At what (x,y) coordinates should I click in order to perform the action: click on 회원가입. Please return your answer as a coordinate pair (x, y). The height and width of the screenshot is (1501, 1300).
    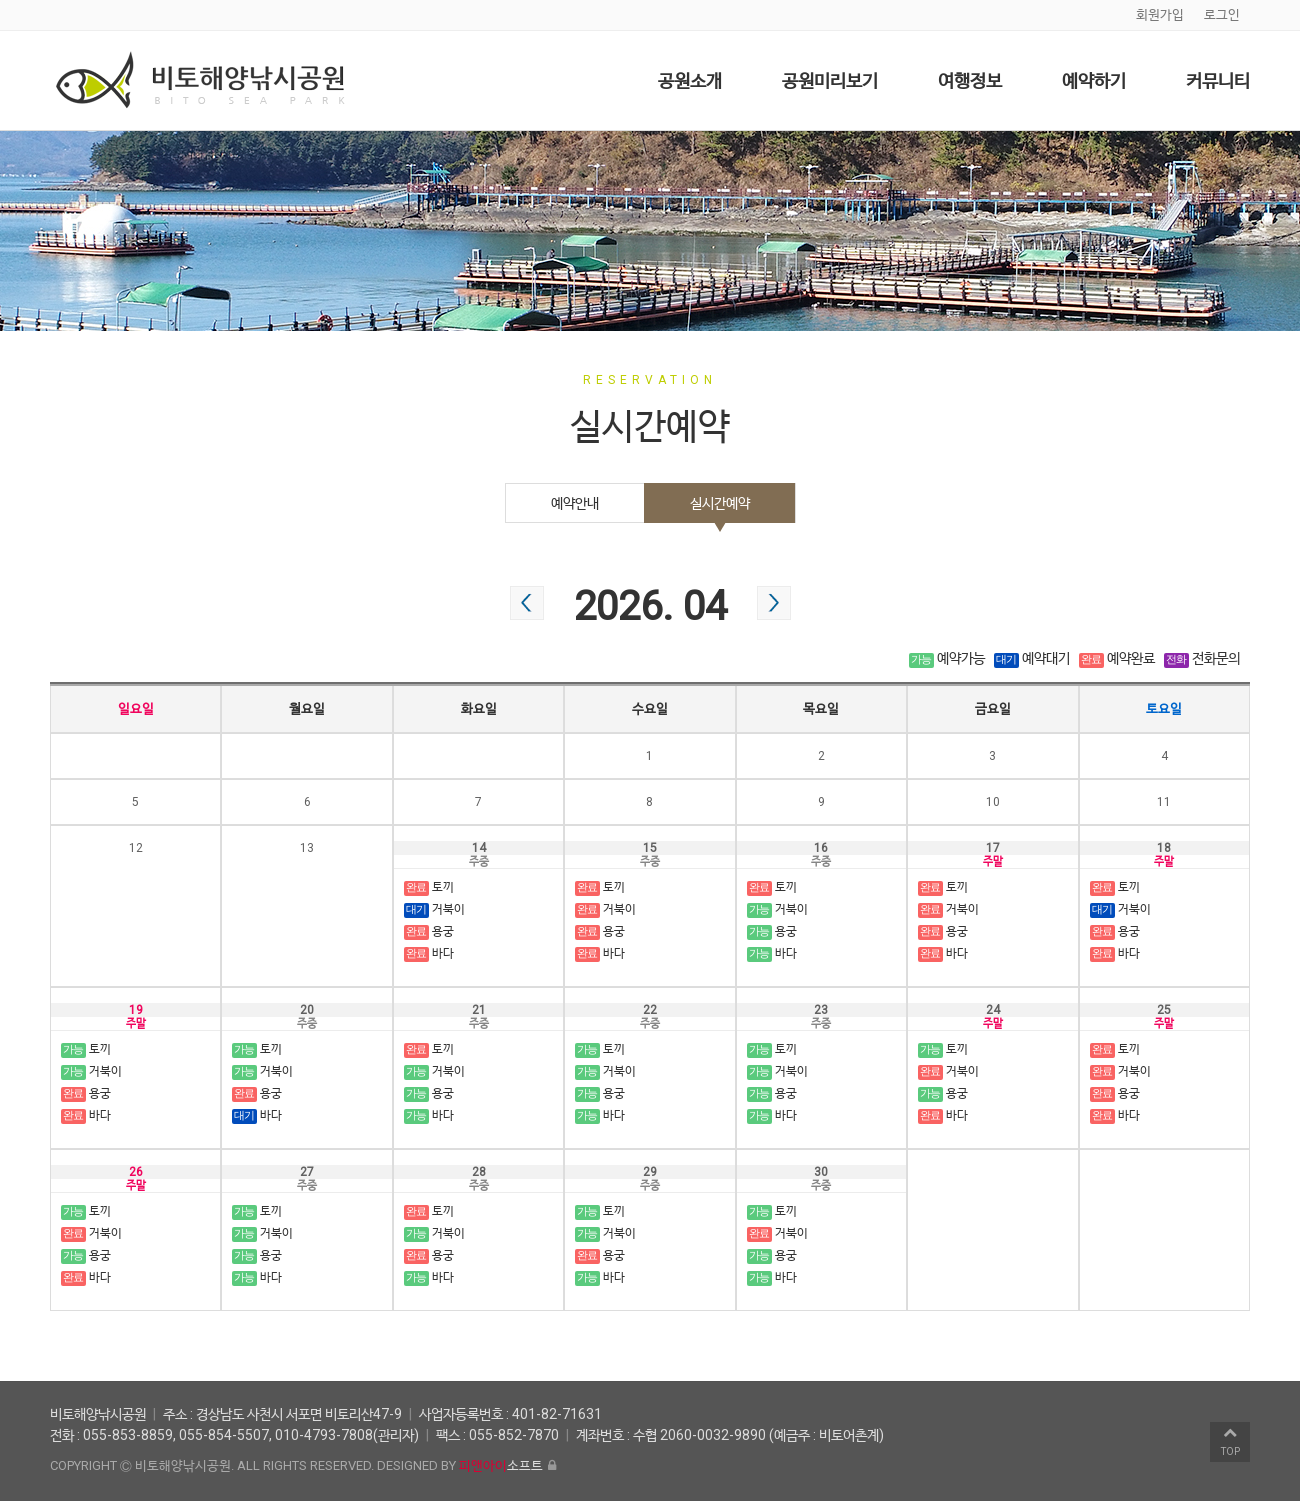
    Looking at the image, I should click on (1160, 14).